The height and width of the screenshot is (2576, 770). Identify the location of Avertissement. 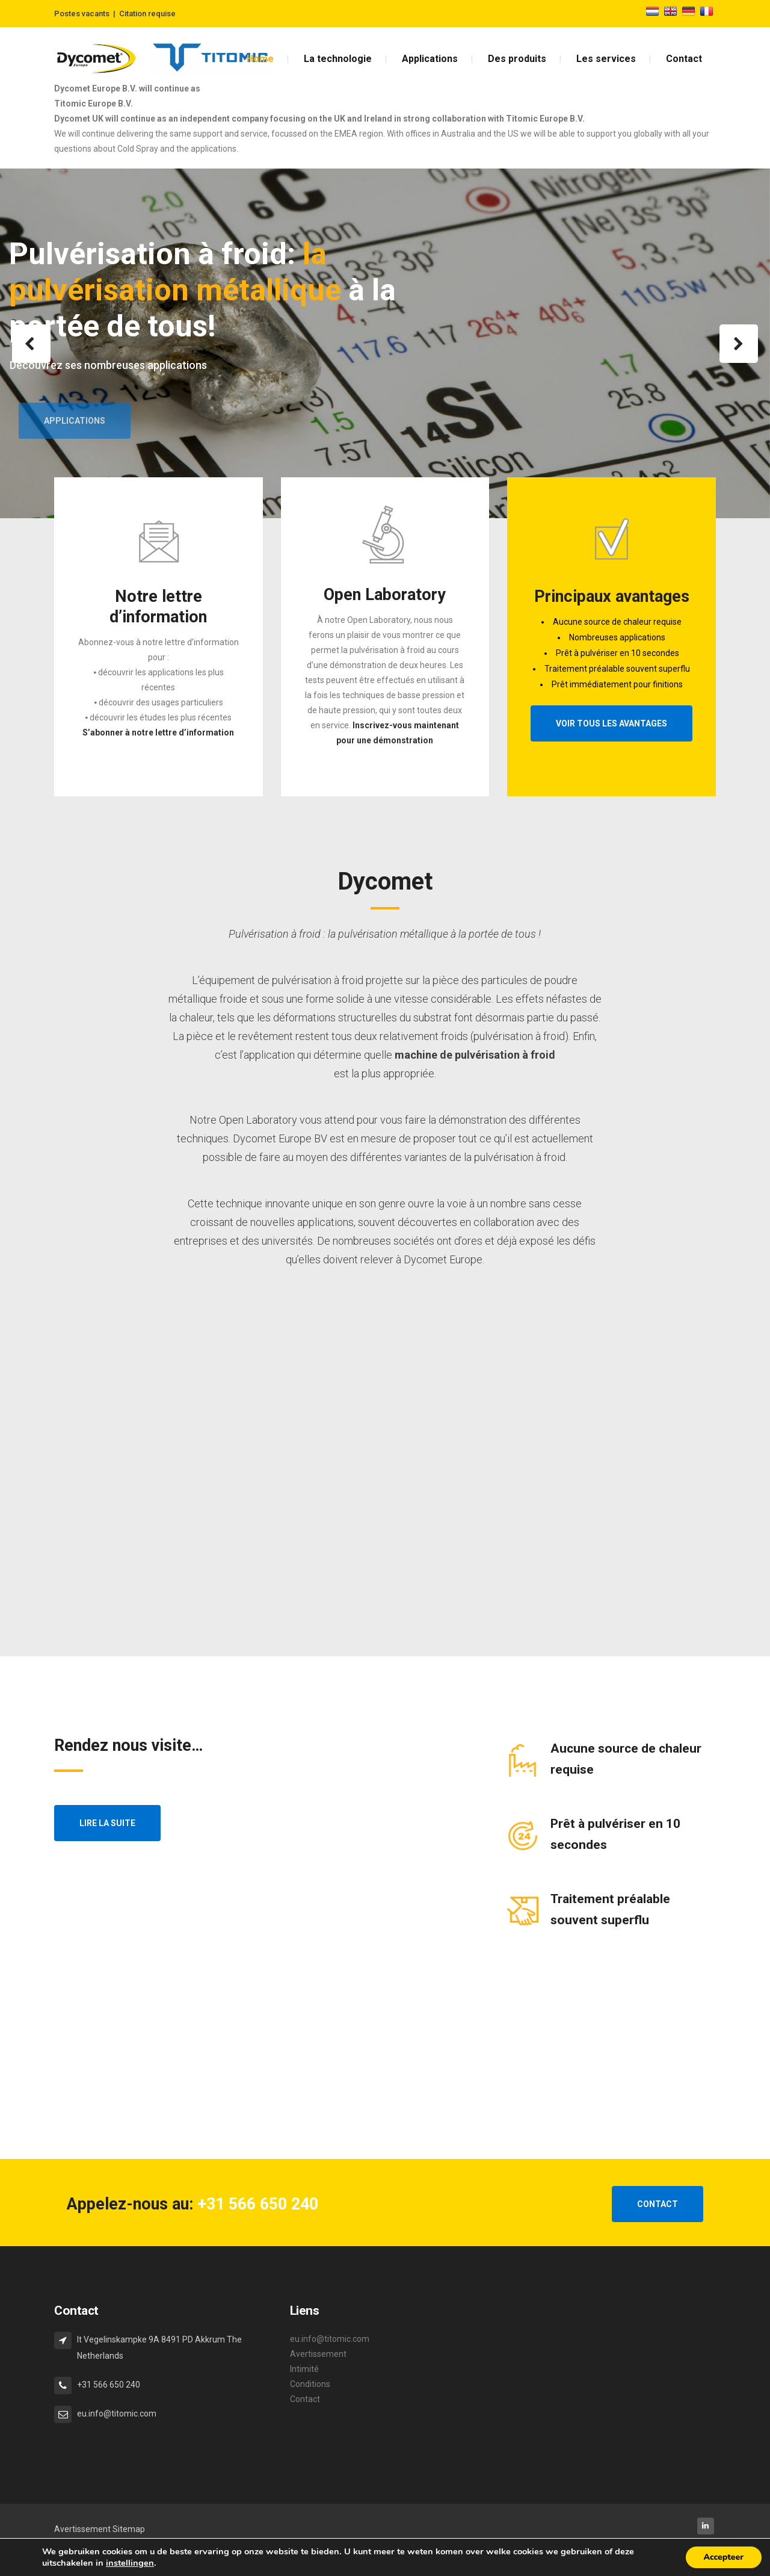
(318, 2354).